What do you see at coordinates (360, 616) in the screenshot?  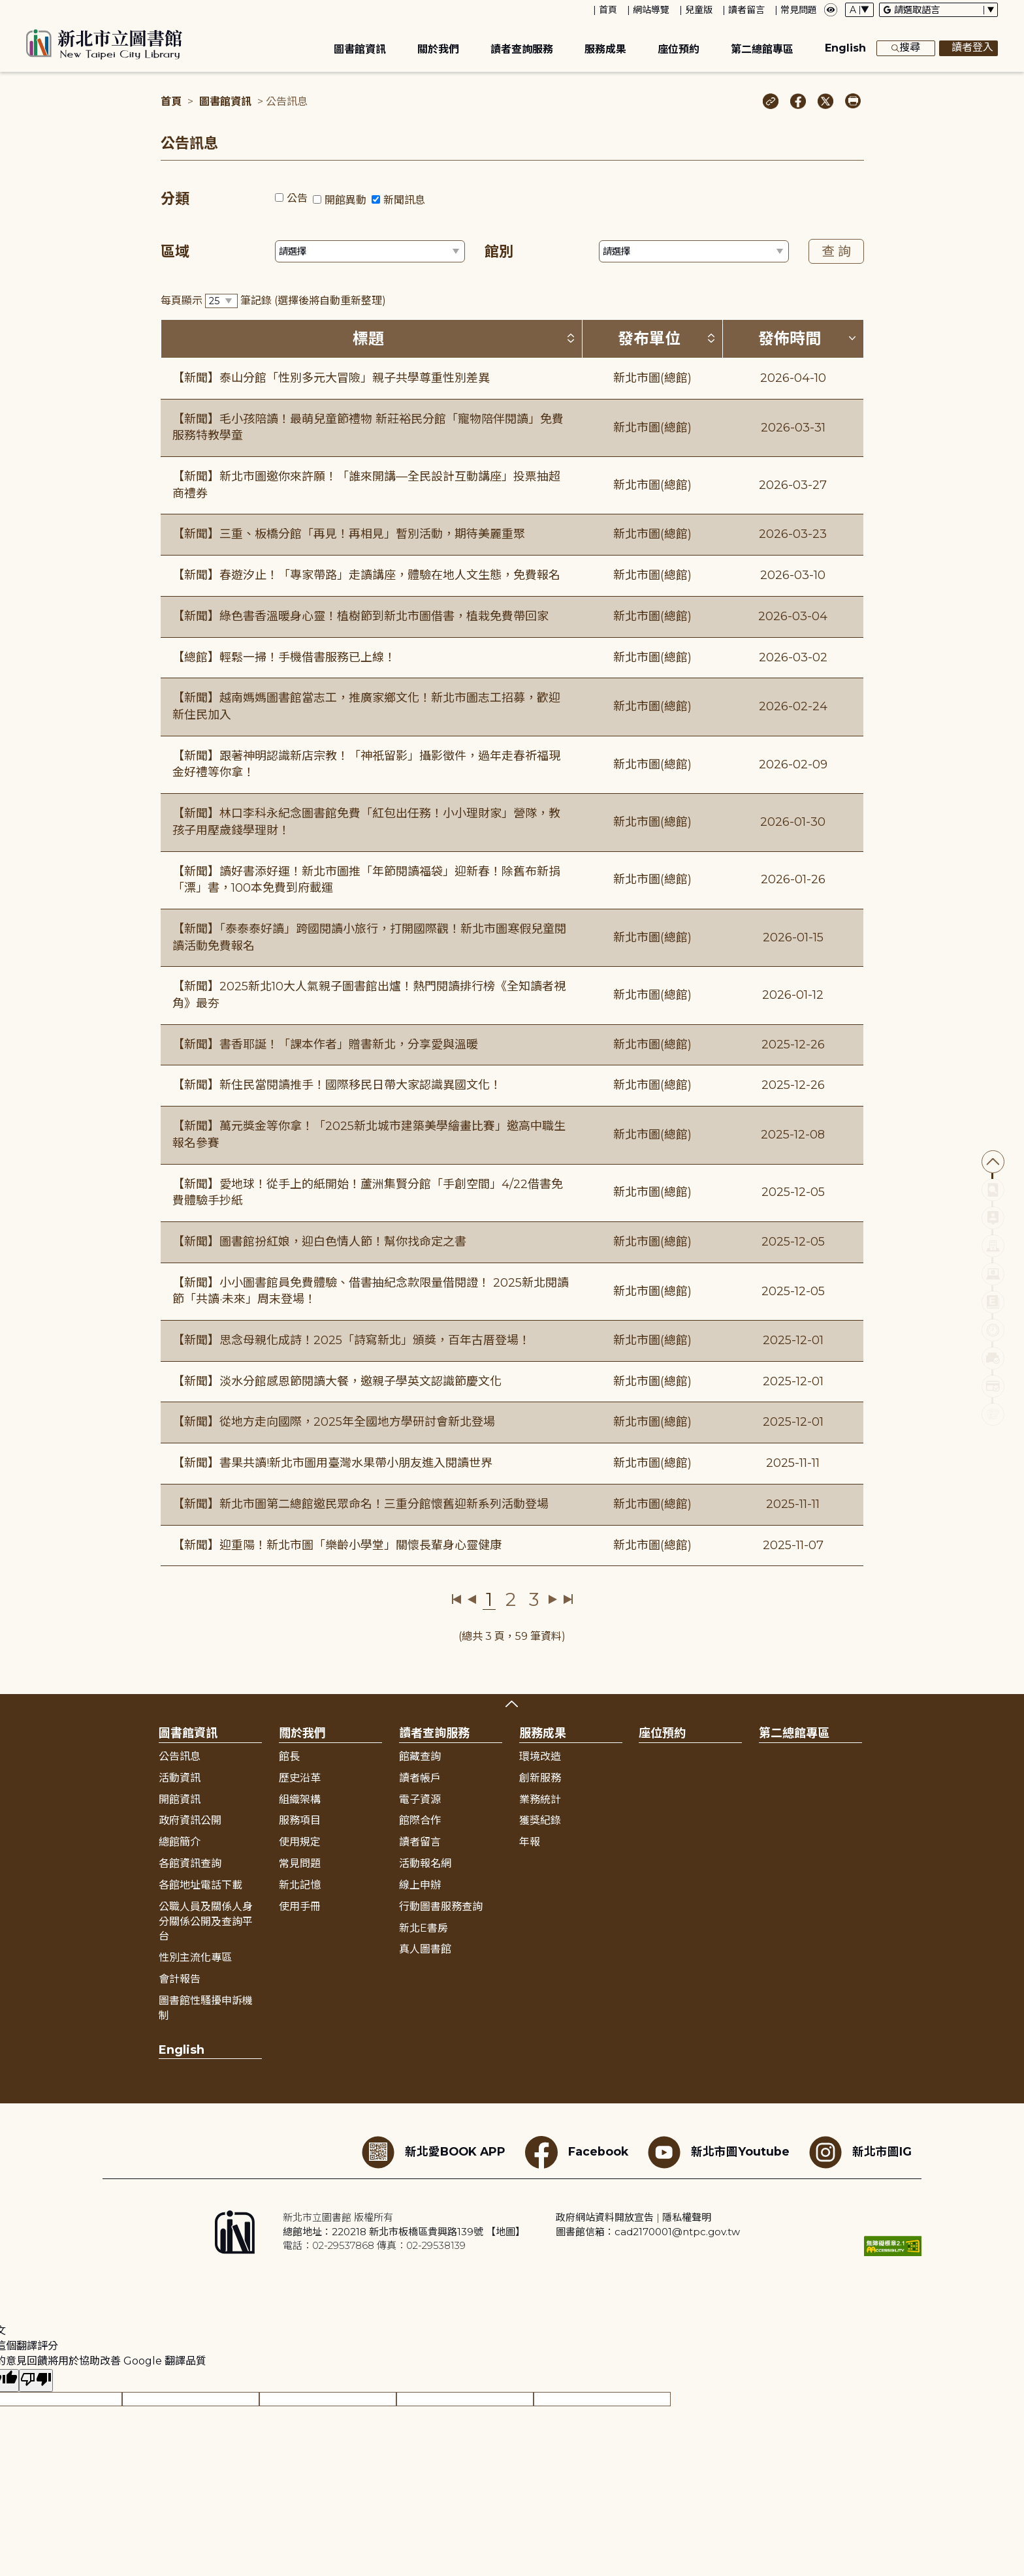 I see `【新聞】綠色書香溫暖身心靈！植樹節到新北市圖借書，植栽免費帶回家` at bounding box center [360, 616].